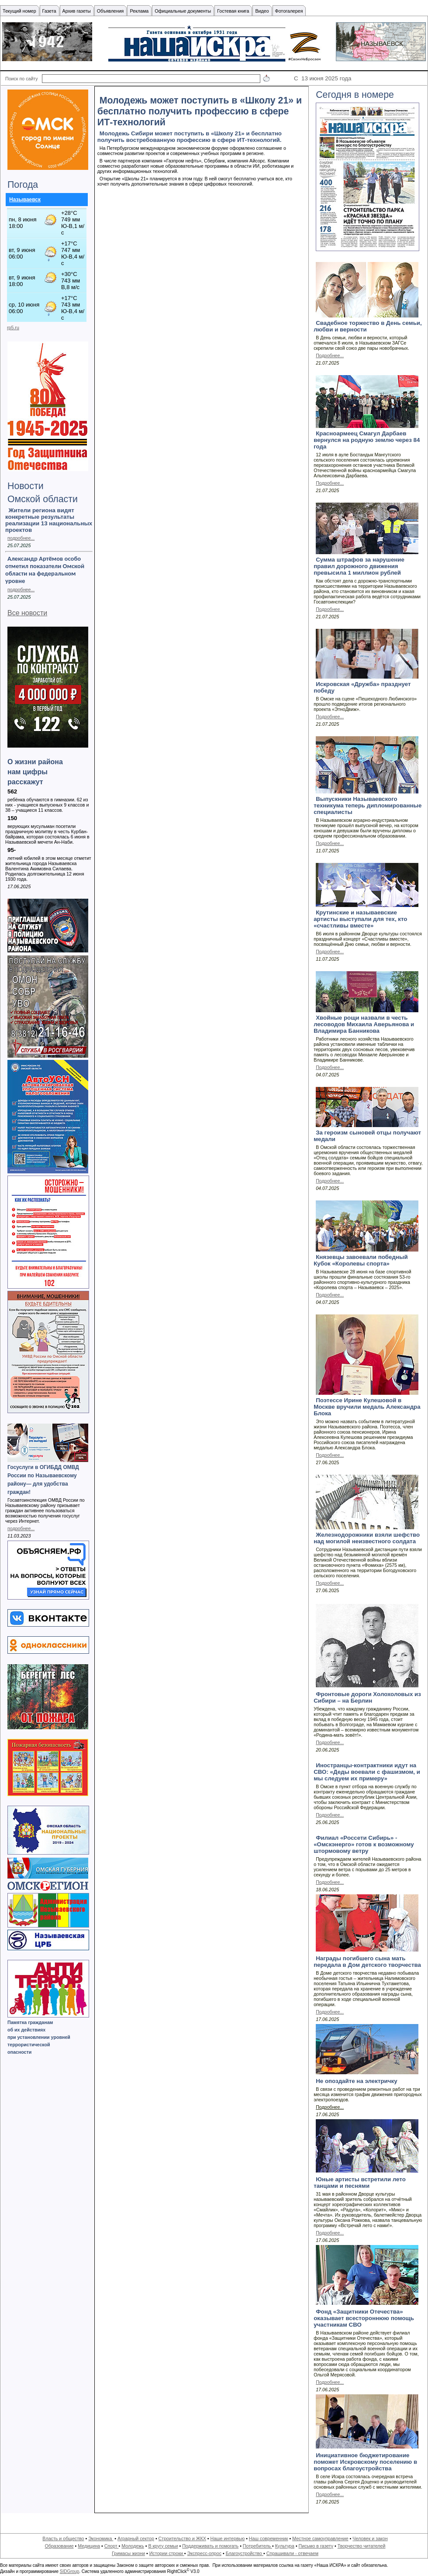  Describe the element at coordinates (163, 2545) in the screenshot. I see `В кругу семьи` at that location.